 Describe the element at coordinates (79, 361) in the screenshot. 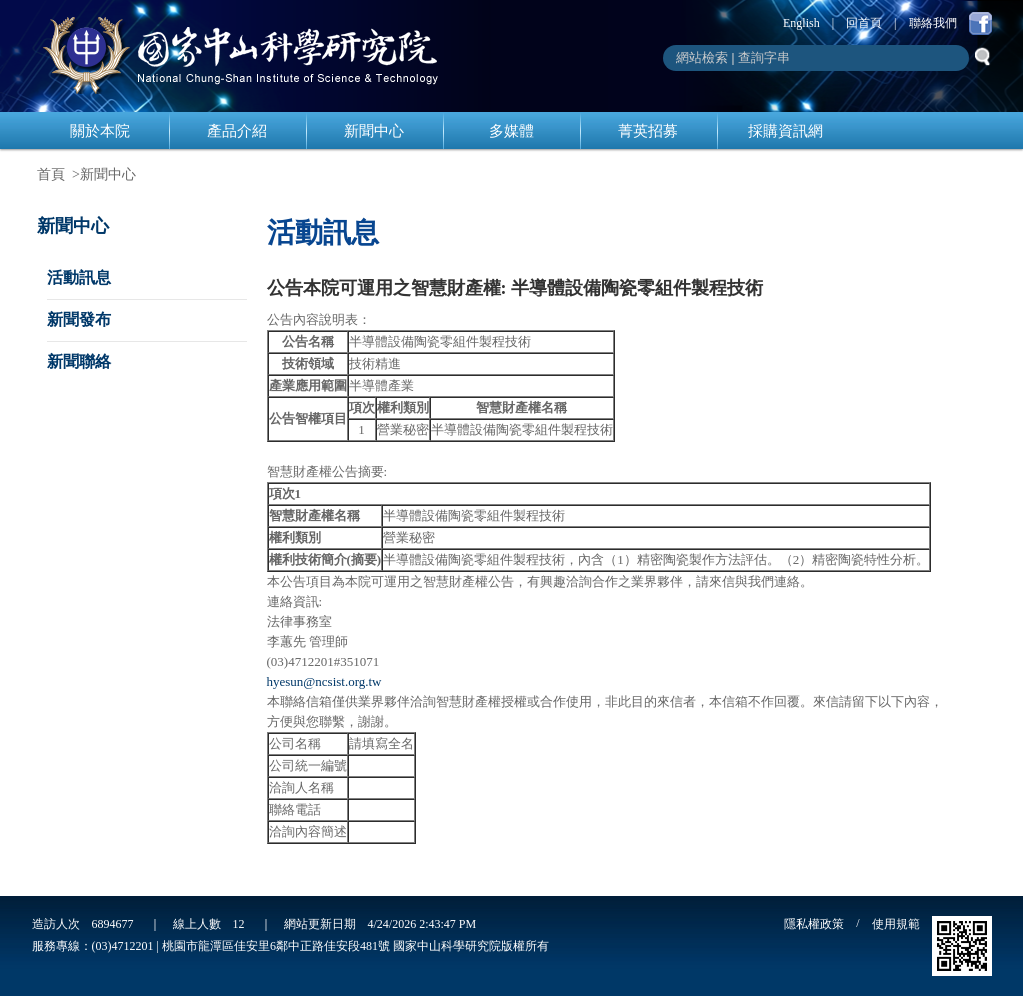

I see `新聞聯絡` at that location.